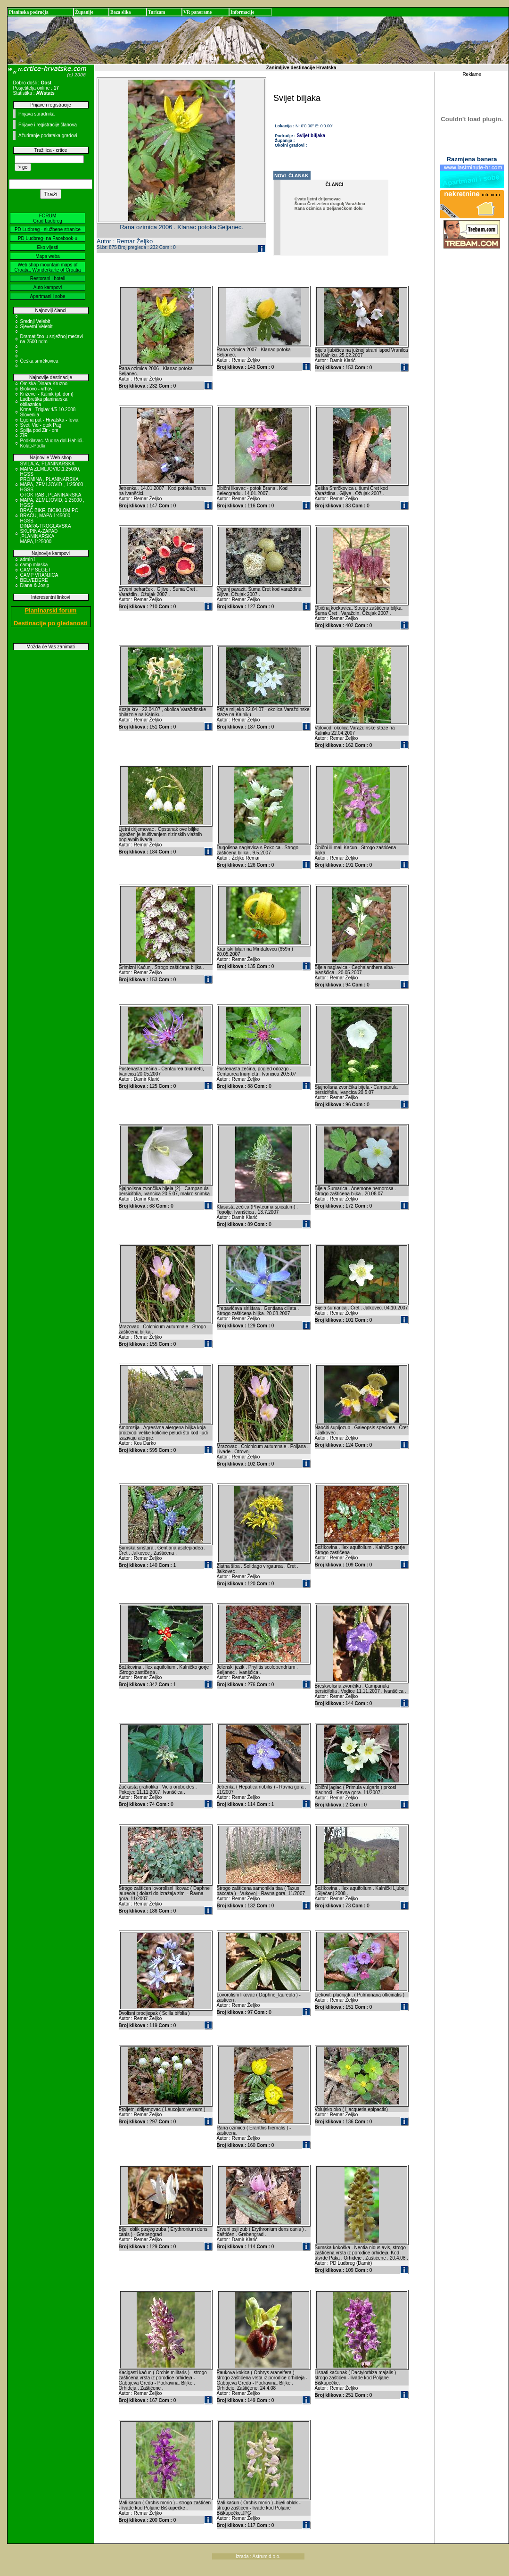  What do you see at coordinates (29, 12) in the screenshot?
I see `Planinska područja` at bounding box center [29, 12].